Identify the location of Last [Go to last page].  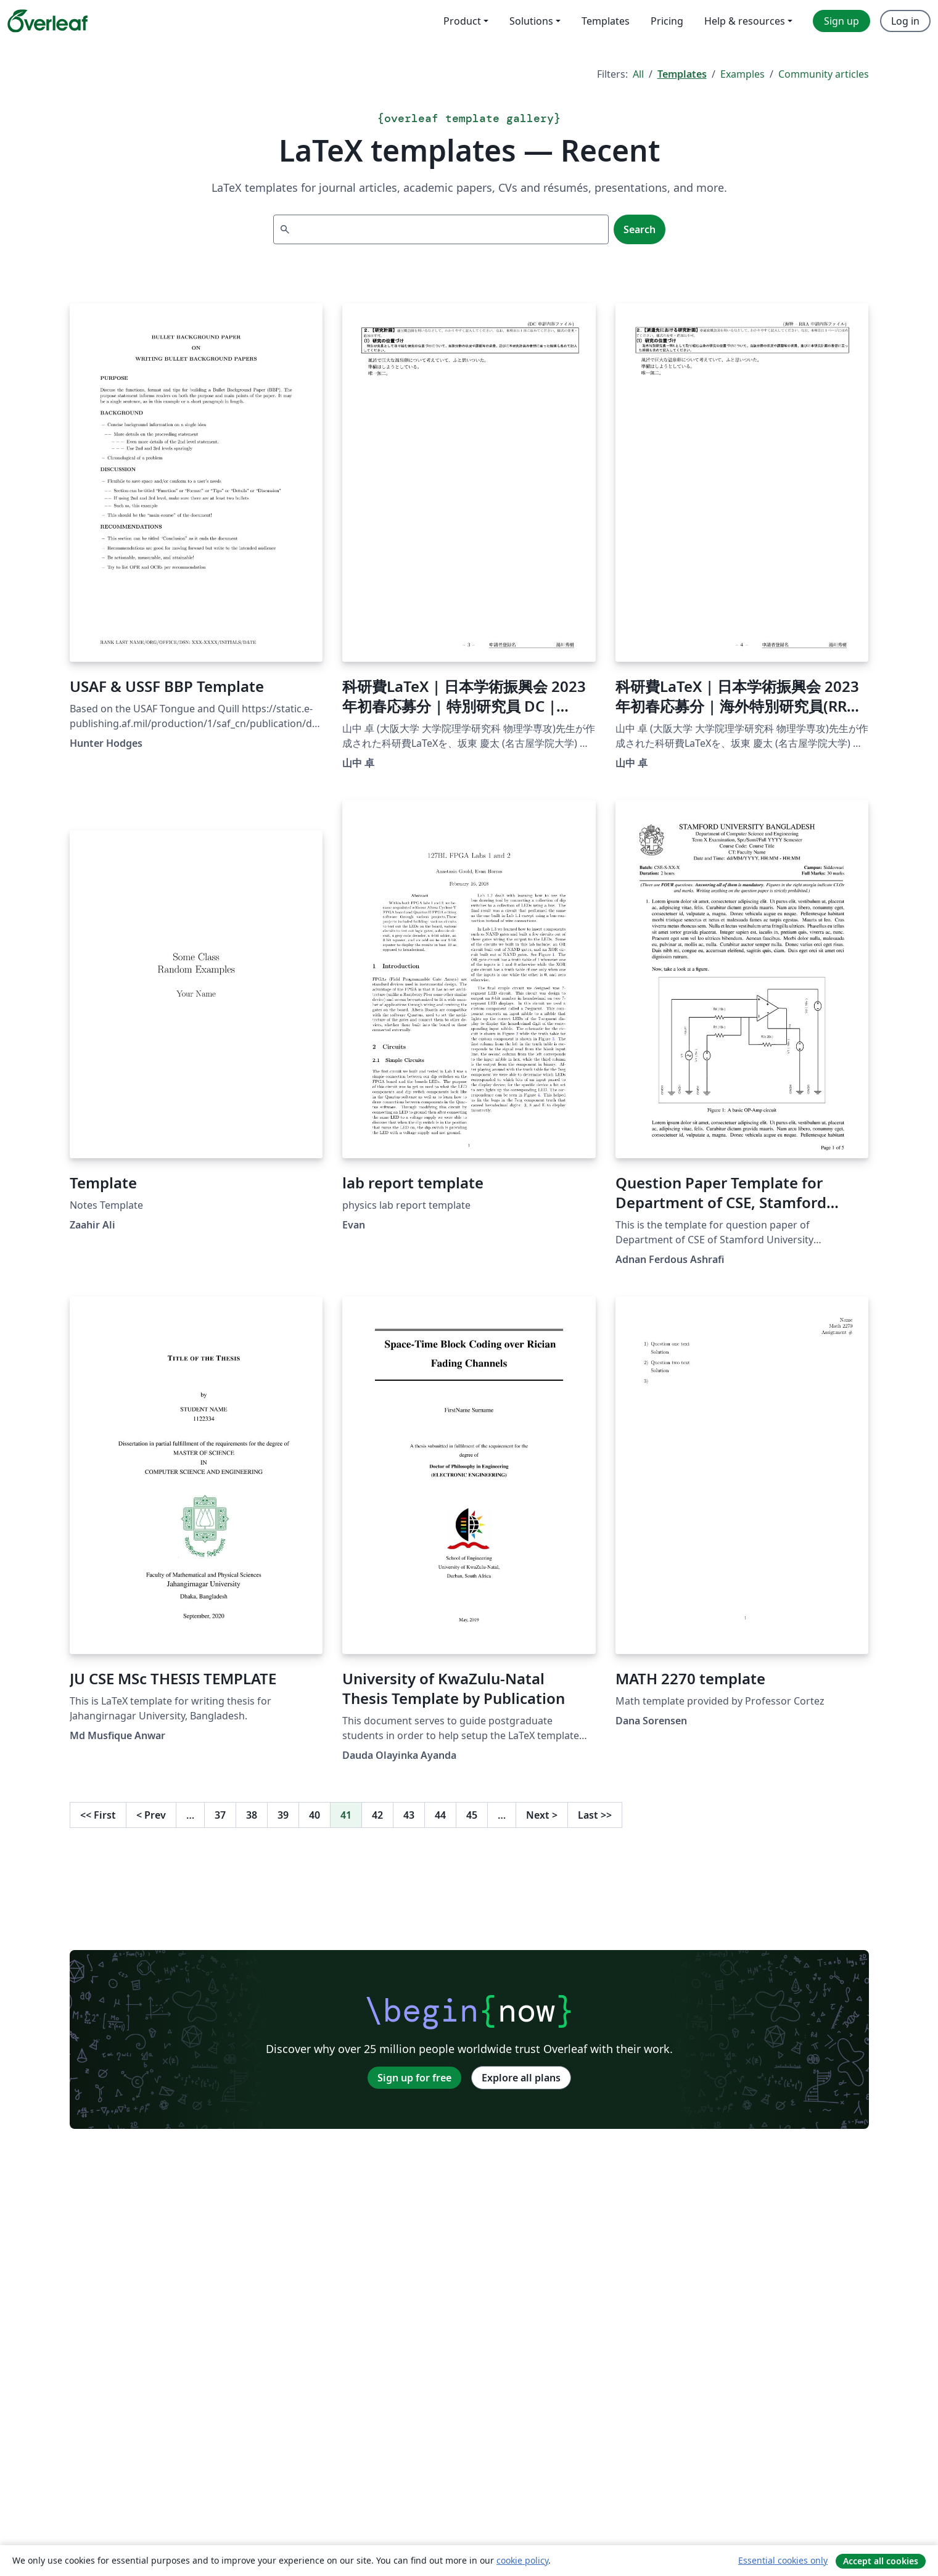
(595, 1815).